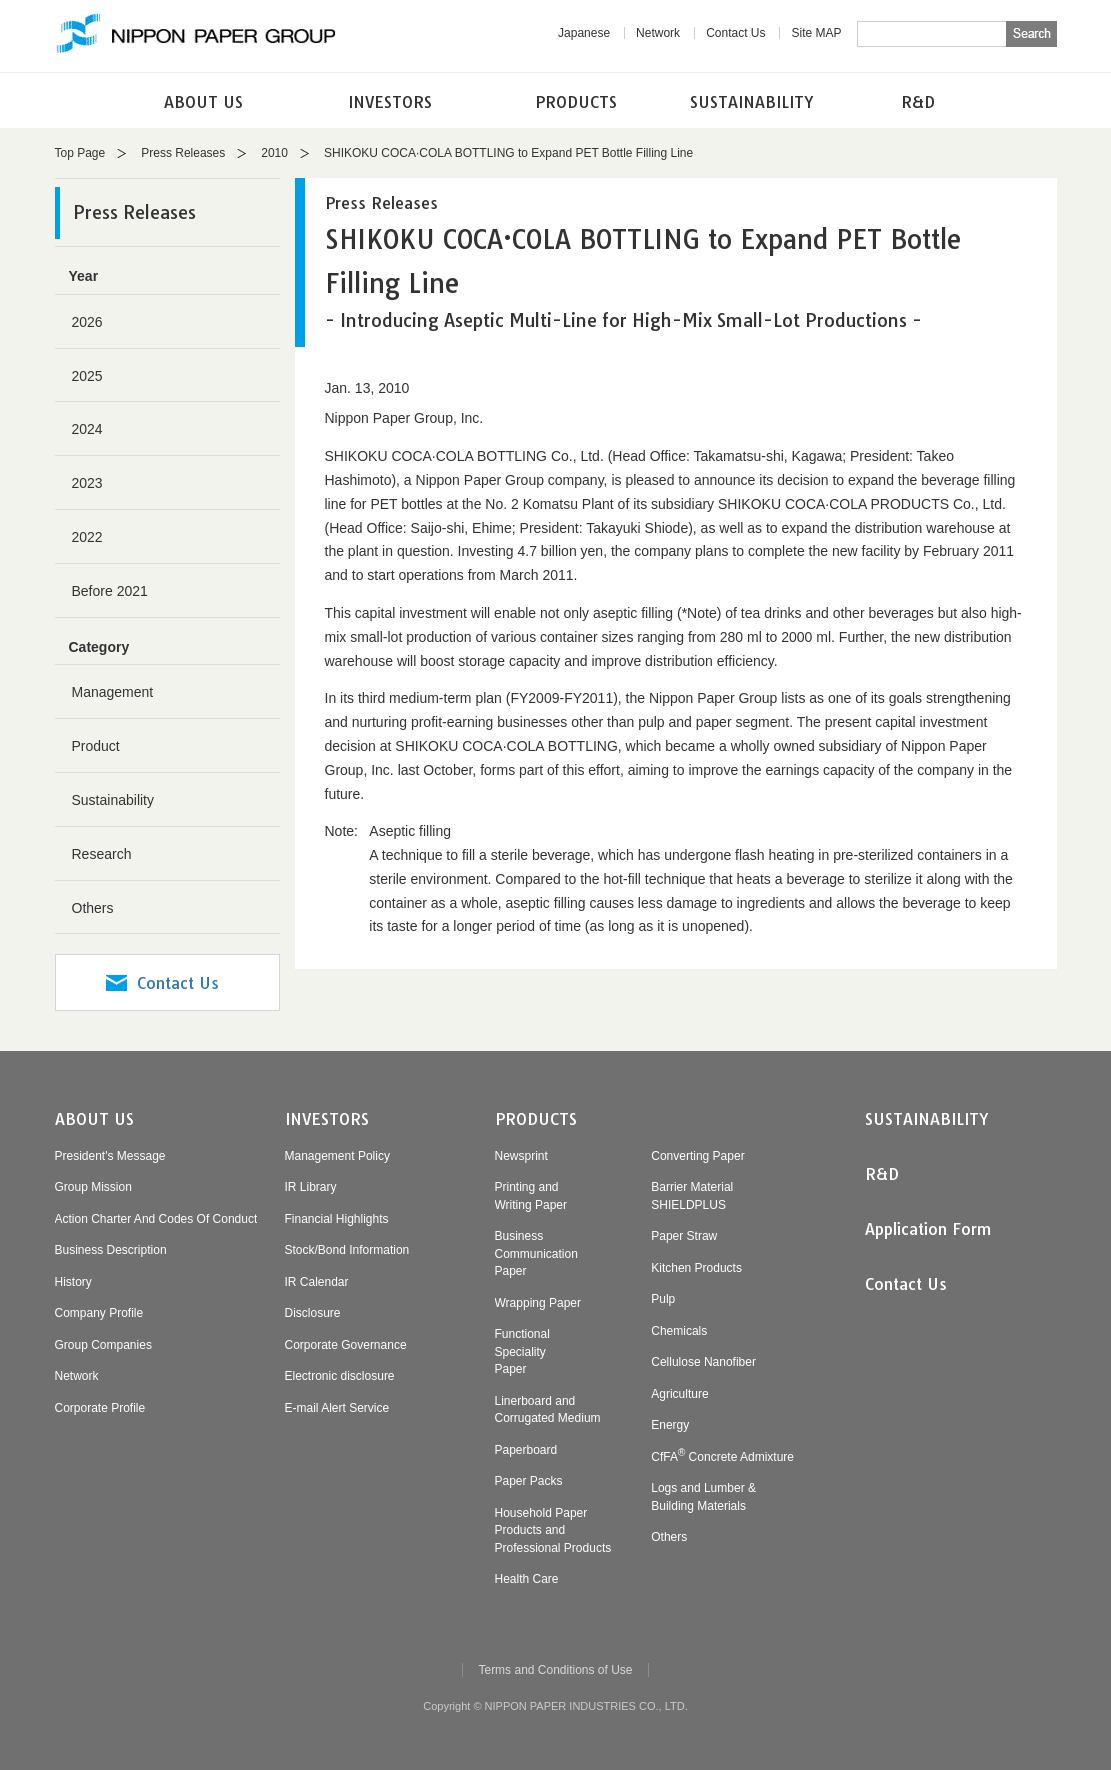 The height and width of the screenshot is (1770, 1111). I want to click on Kitchen Products, so click(696, 1268).